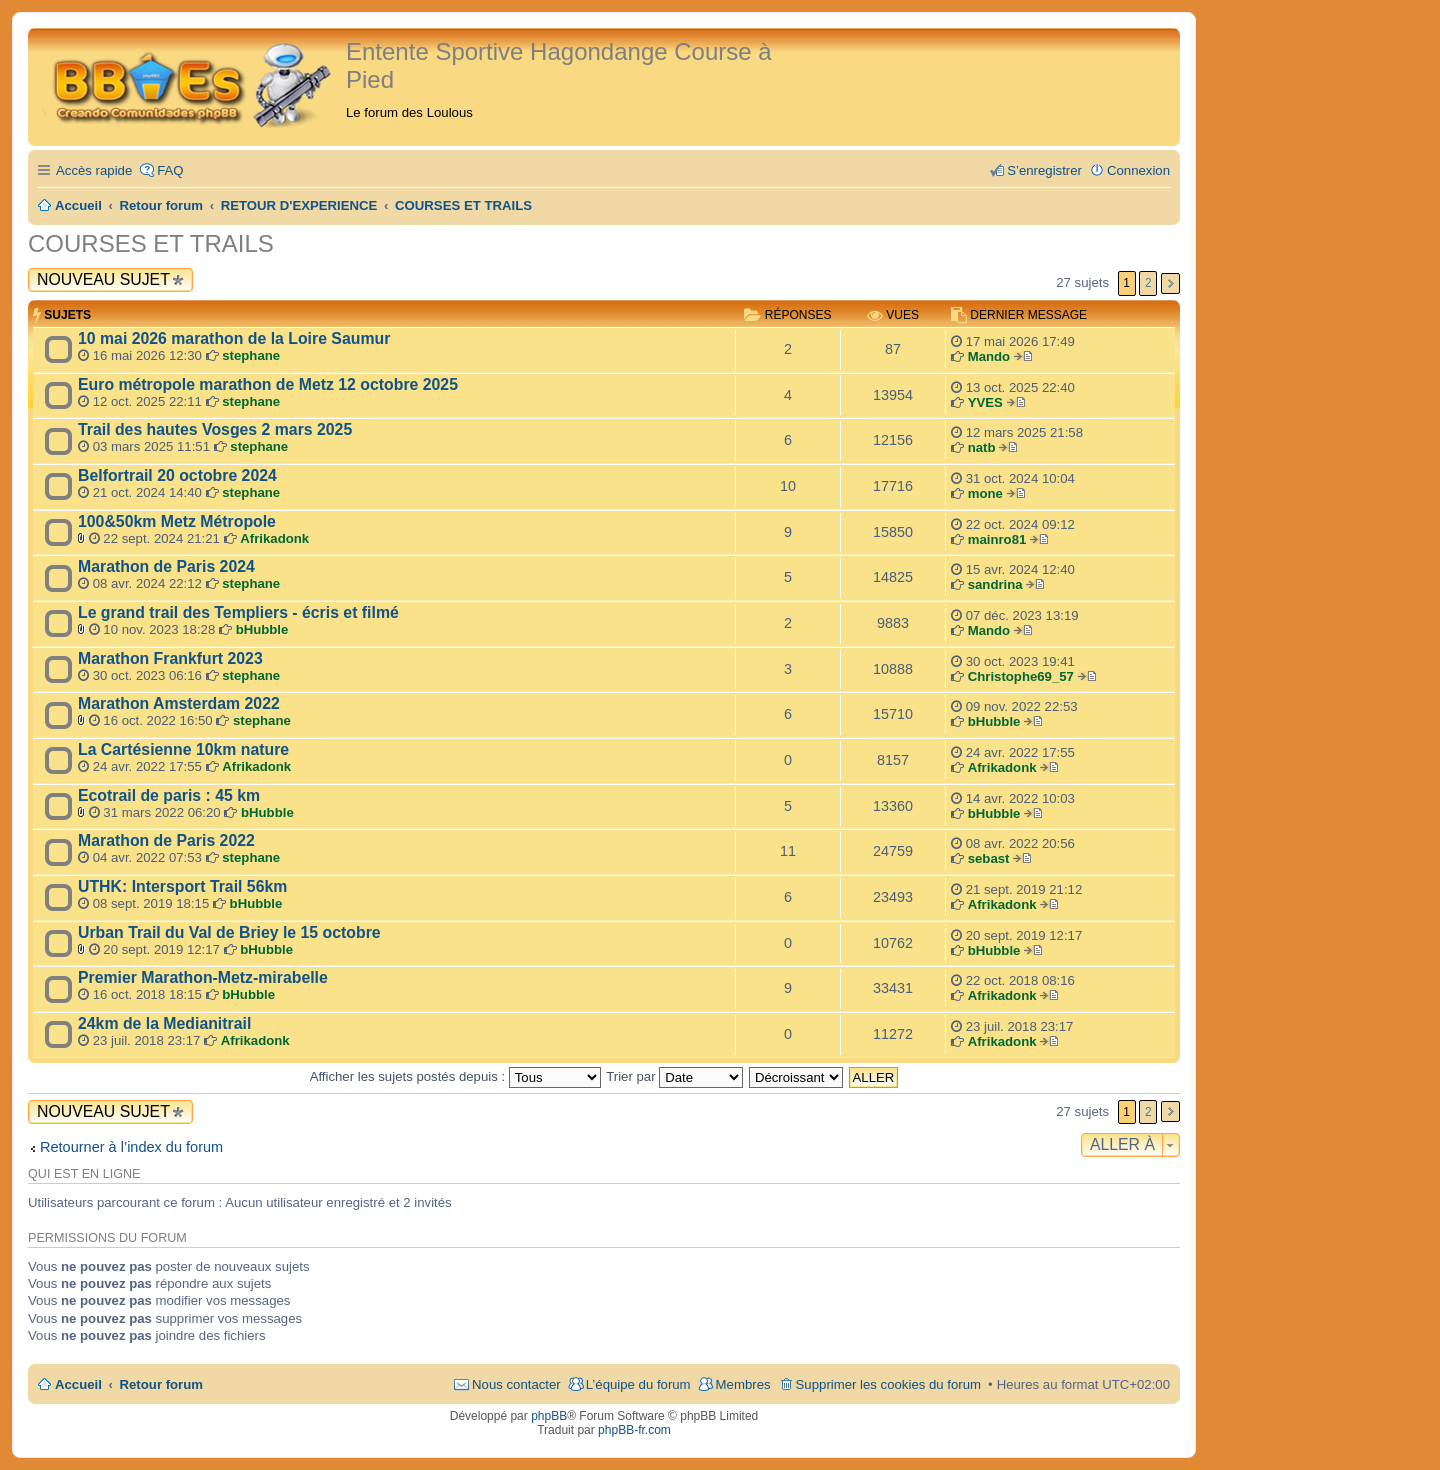 The height and width of the screenshot is (1470, 1440). I want to click on Christophe69_57, so click(1021, 676).